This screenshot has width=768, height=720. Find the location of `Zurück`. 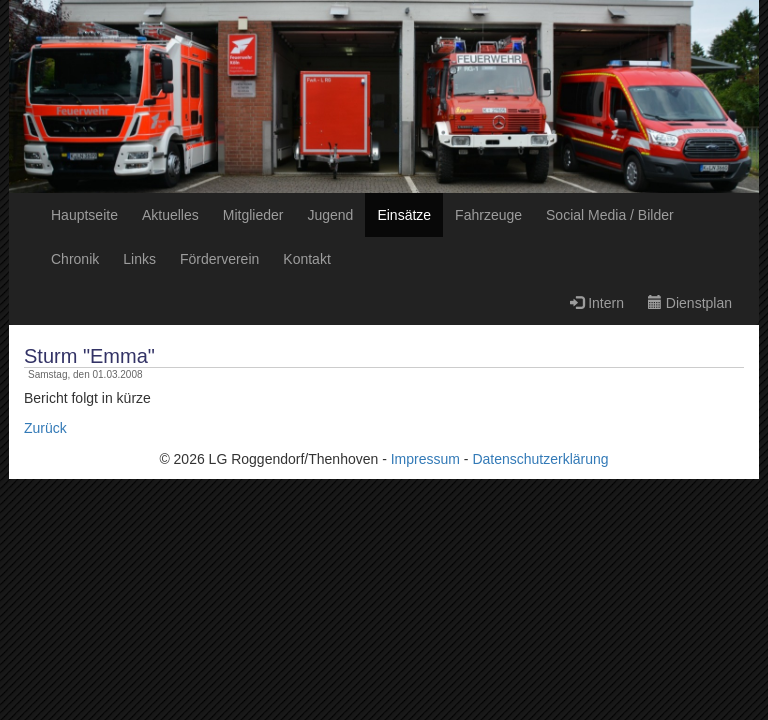

Zurück is located at coordinates (45, 428).